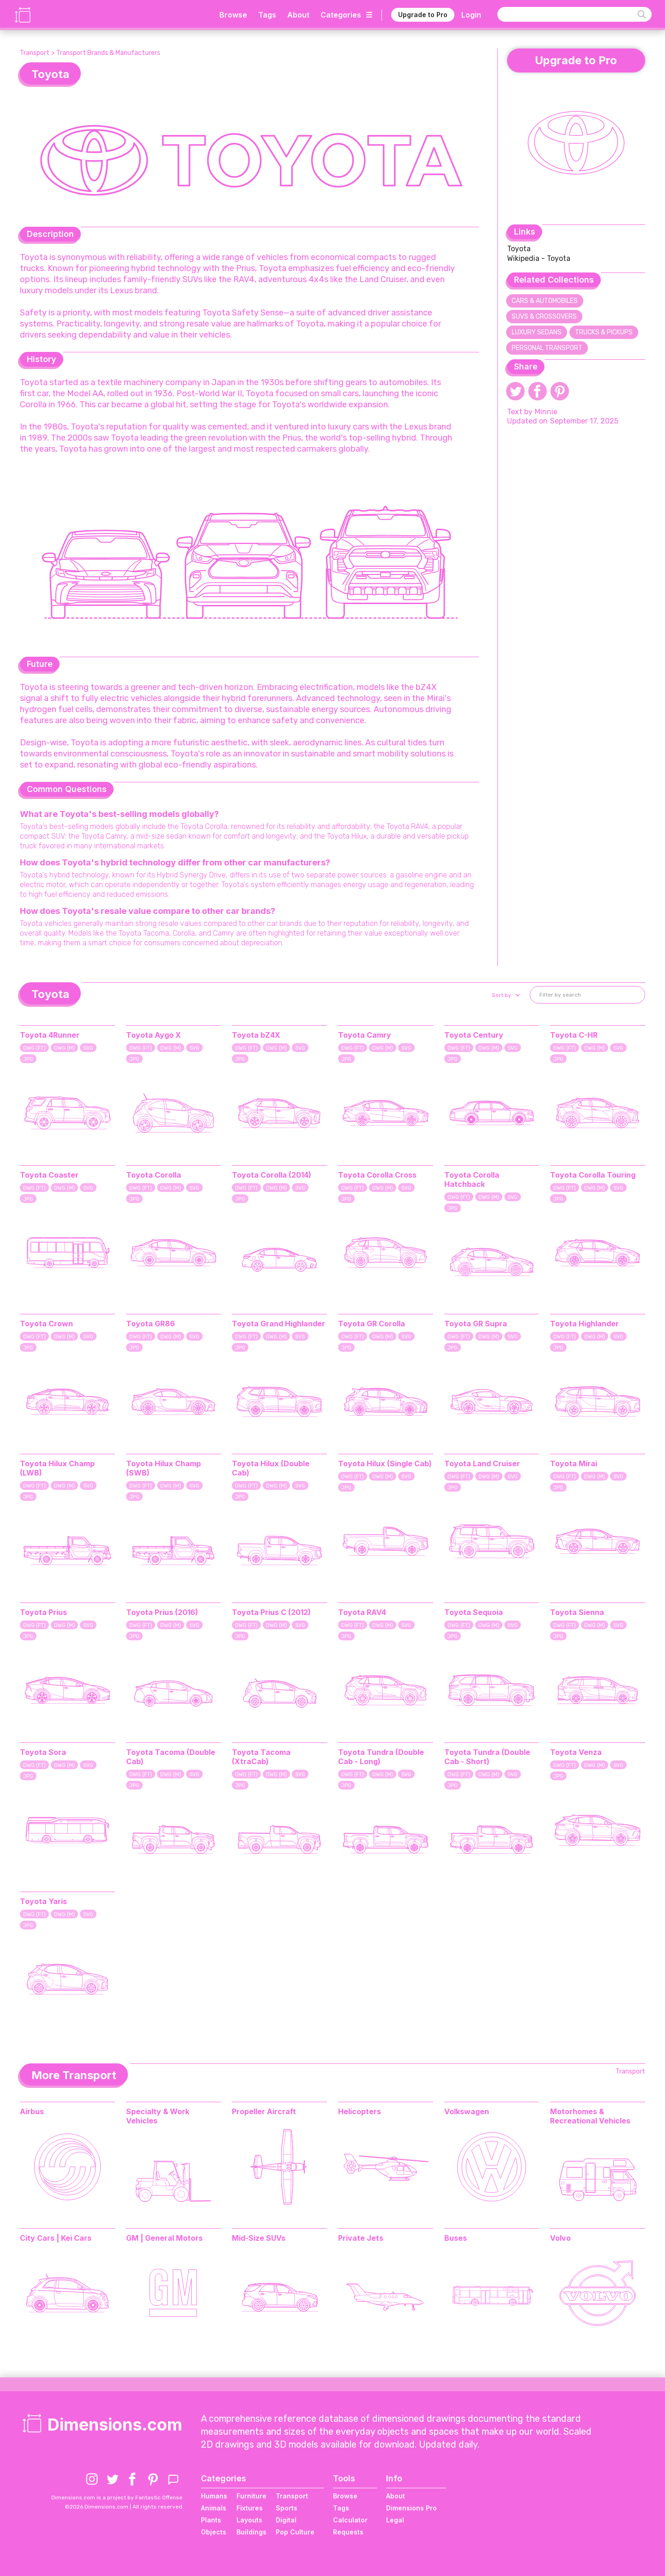 This screenshot has height=2576, width=665. I want to click on Toyota Corolla Hatchback, so click(471, 1179).